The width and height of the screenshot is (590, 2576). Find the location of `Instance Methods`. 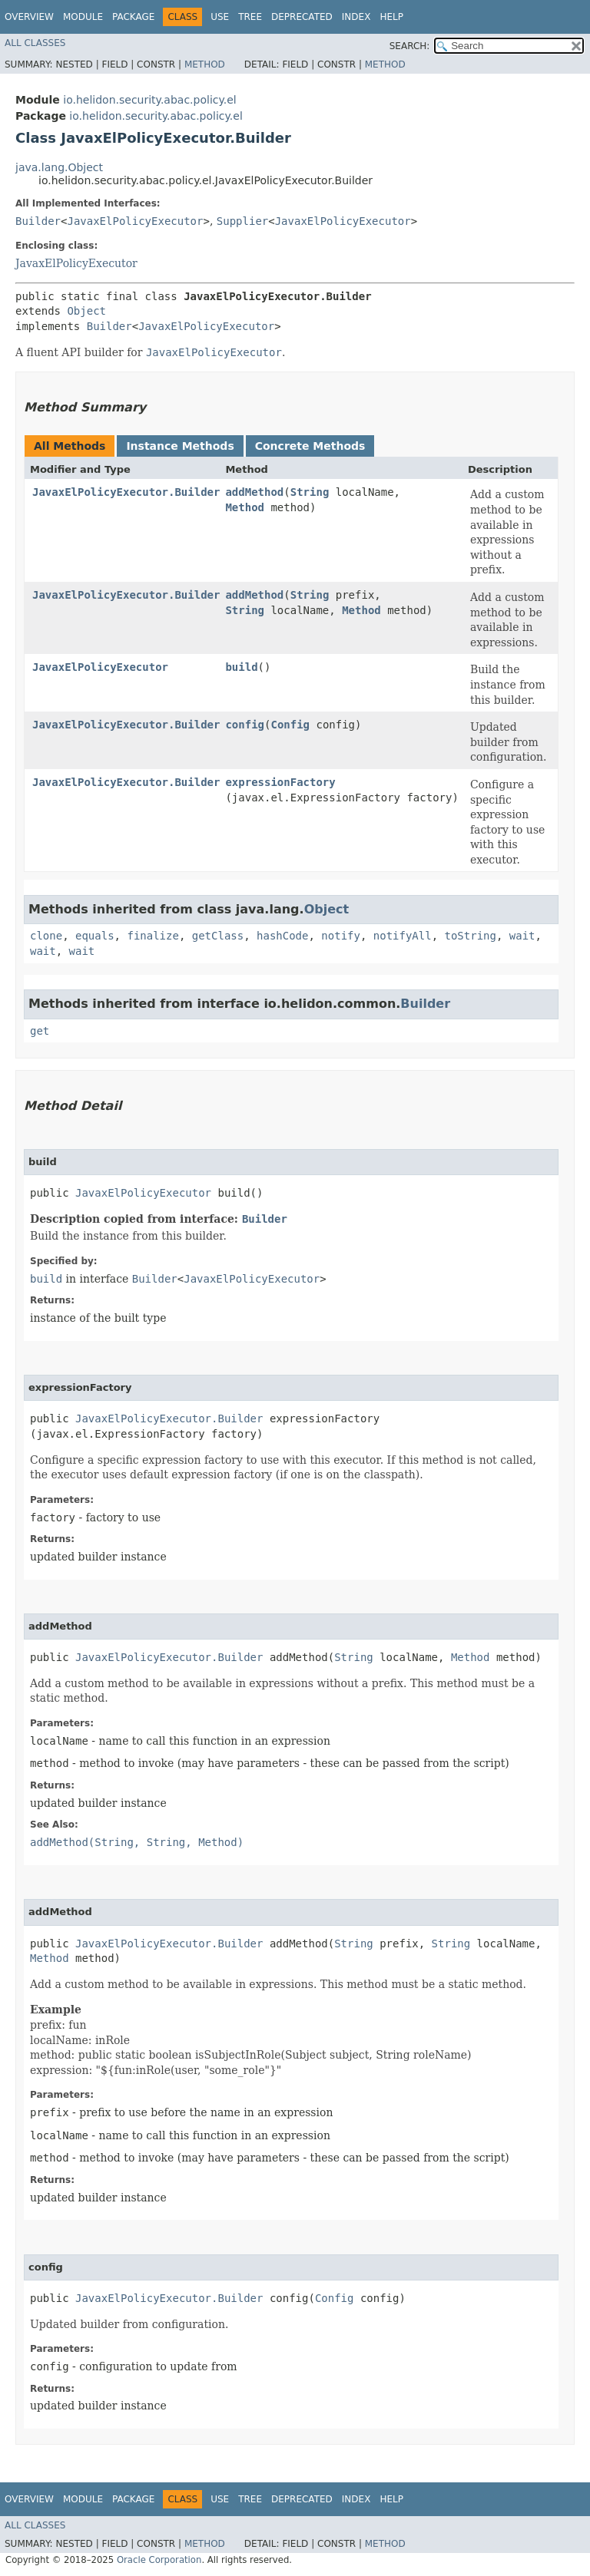

Instance Methods is located at coordinates (180, 446).